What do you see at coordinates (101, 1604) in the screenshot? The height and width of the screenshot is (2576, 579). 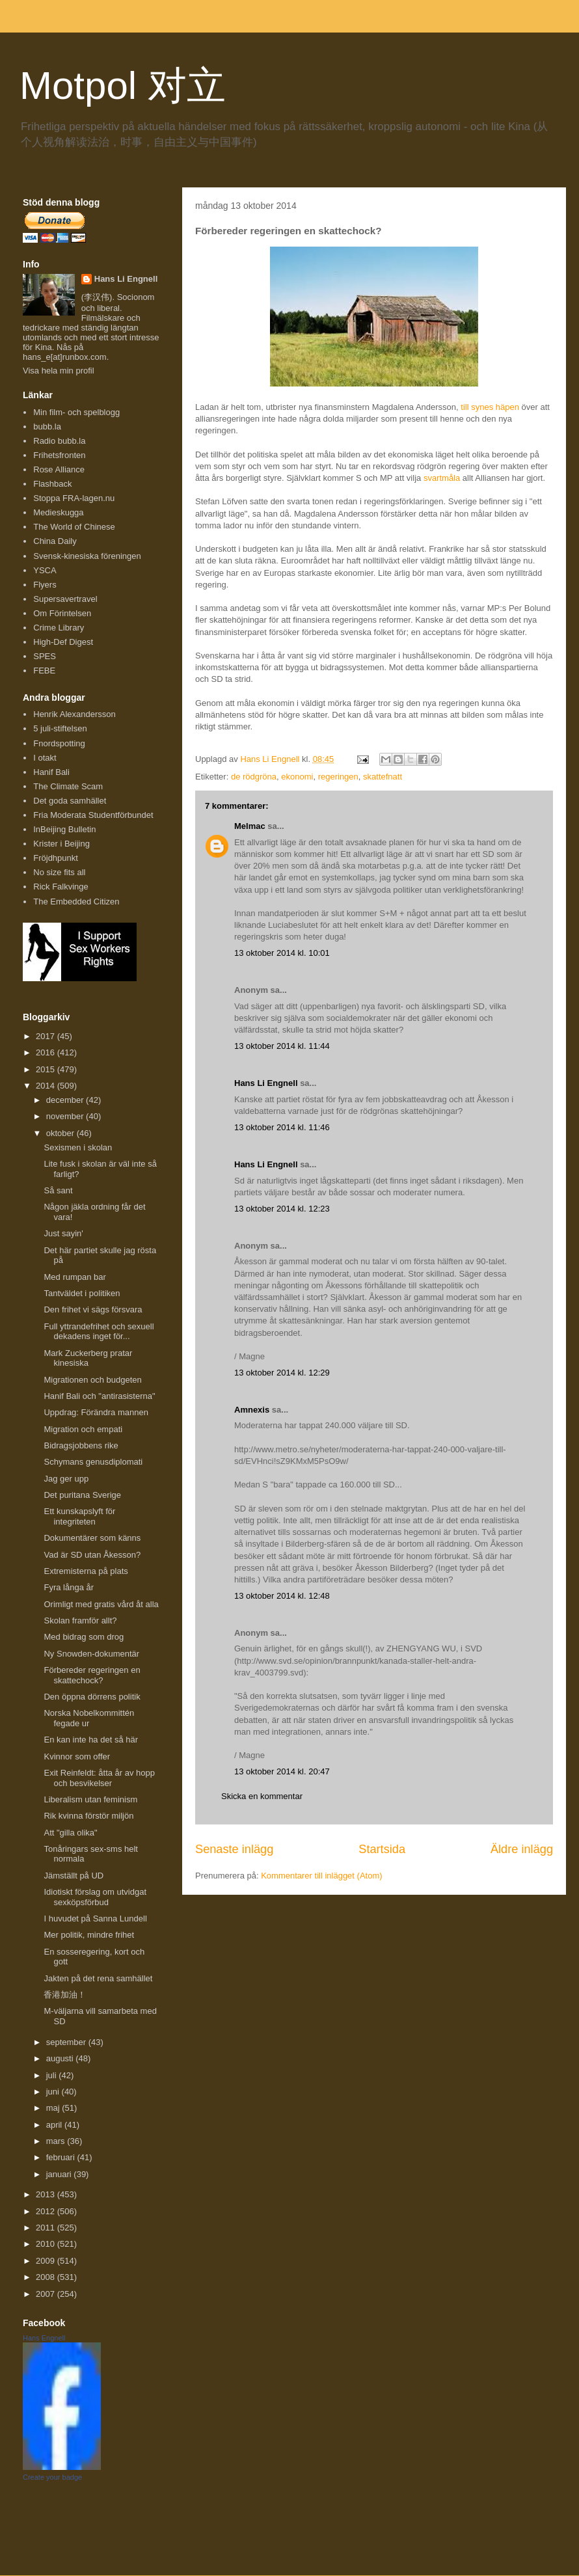 I see `Orimligt med gratis vård åt alla` at bounding box center [101, 1604].